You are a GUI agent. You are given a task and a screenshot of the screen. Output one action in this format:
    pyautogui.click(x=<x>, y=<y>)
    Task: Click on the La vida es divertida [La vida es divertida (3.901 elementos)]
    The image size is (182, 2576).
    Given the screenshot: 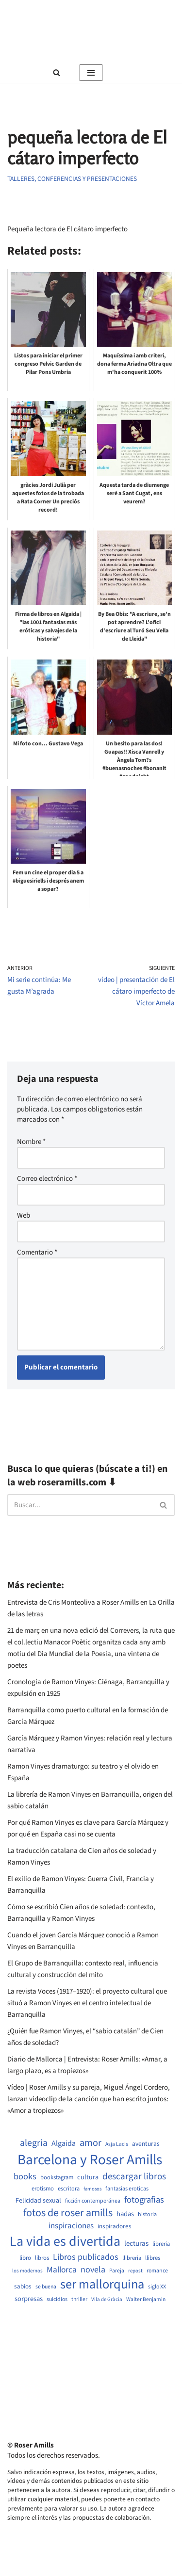 What is the action you would take?
    pyautogui.click(x=65, y=2241)
    